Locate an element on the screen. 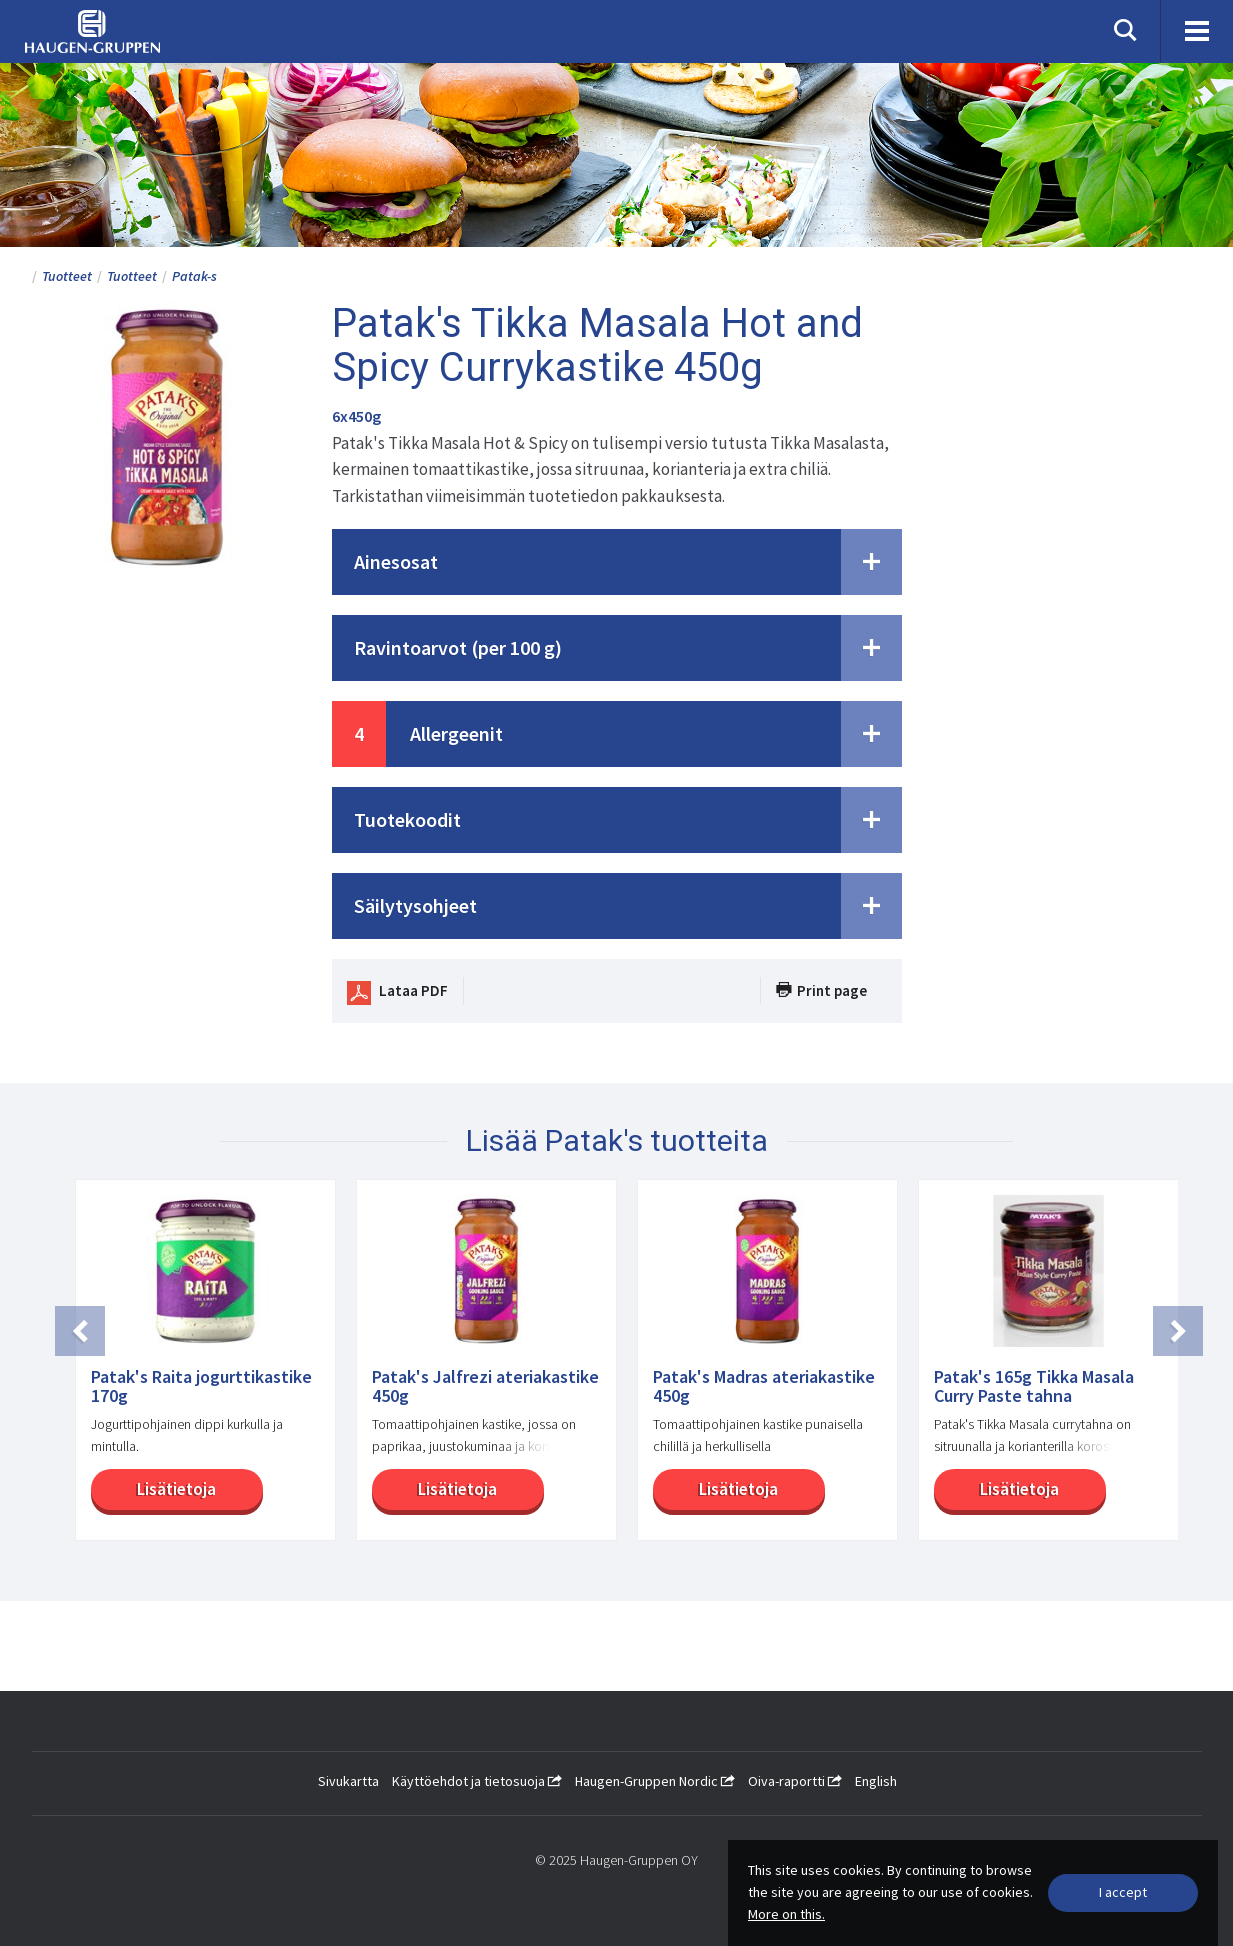 The height and width of the screenshot is (1946, 1233). Patak's Jalfrezi ateriakastike 450g is located at coordinates (485, 1387).